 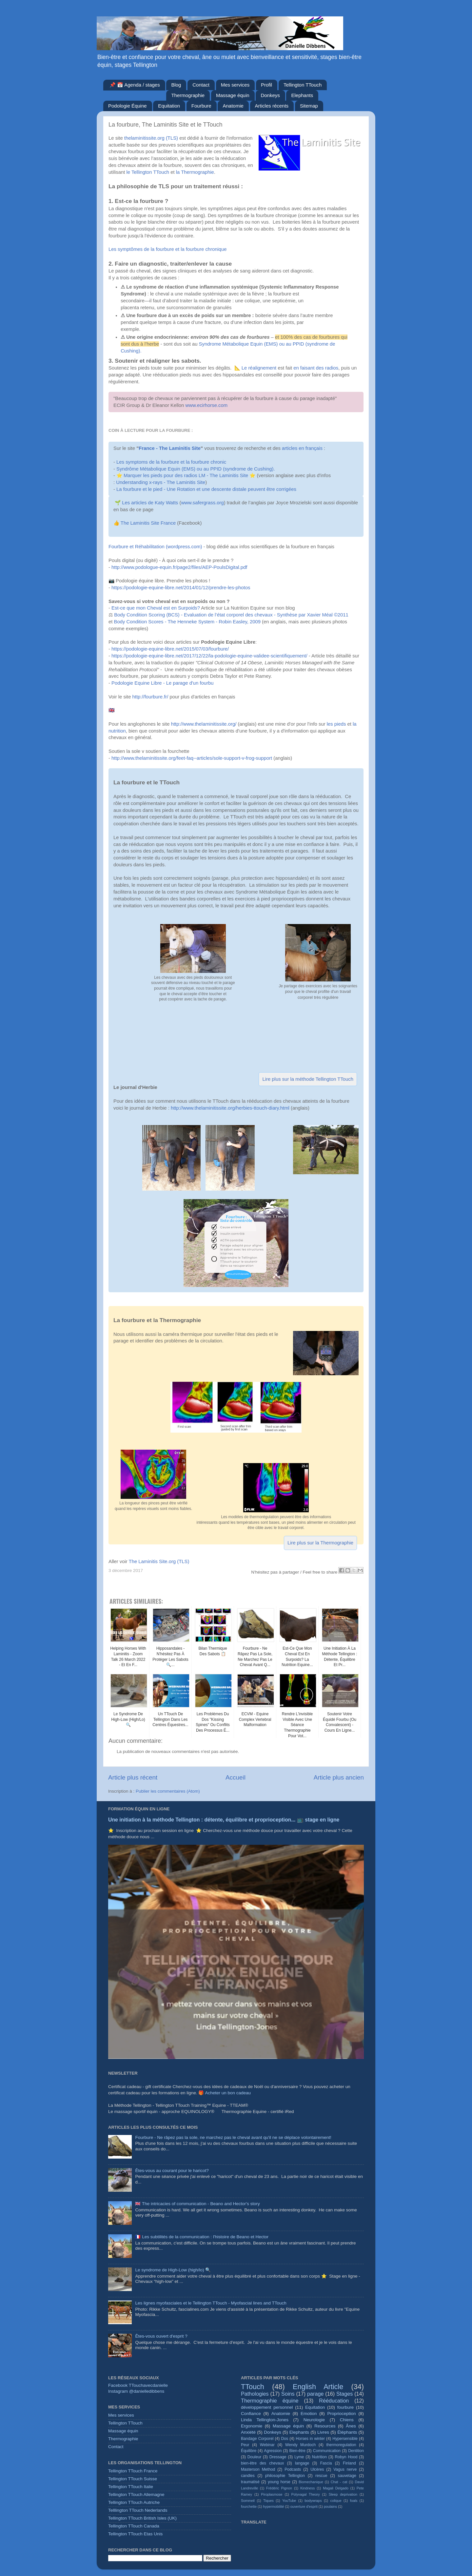 What do you see at coordinates (309, 106) in the screenshot?
I see `Sitemap` at bounding box center [309, 106].